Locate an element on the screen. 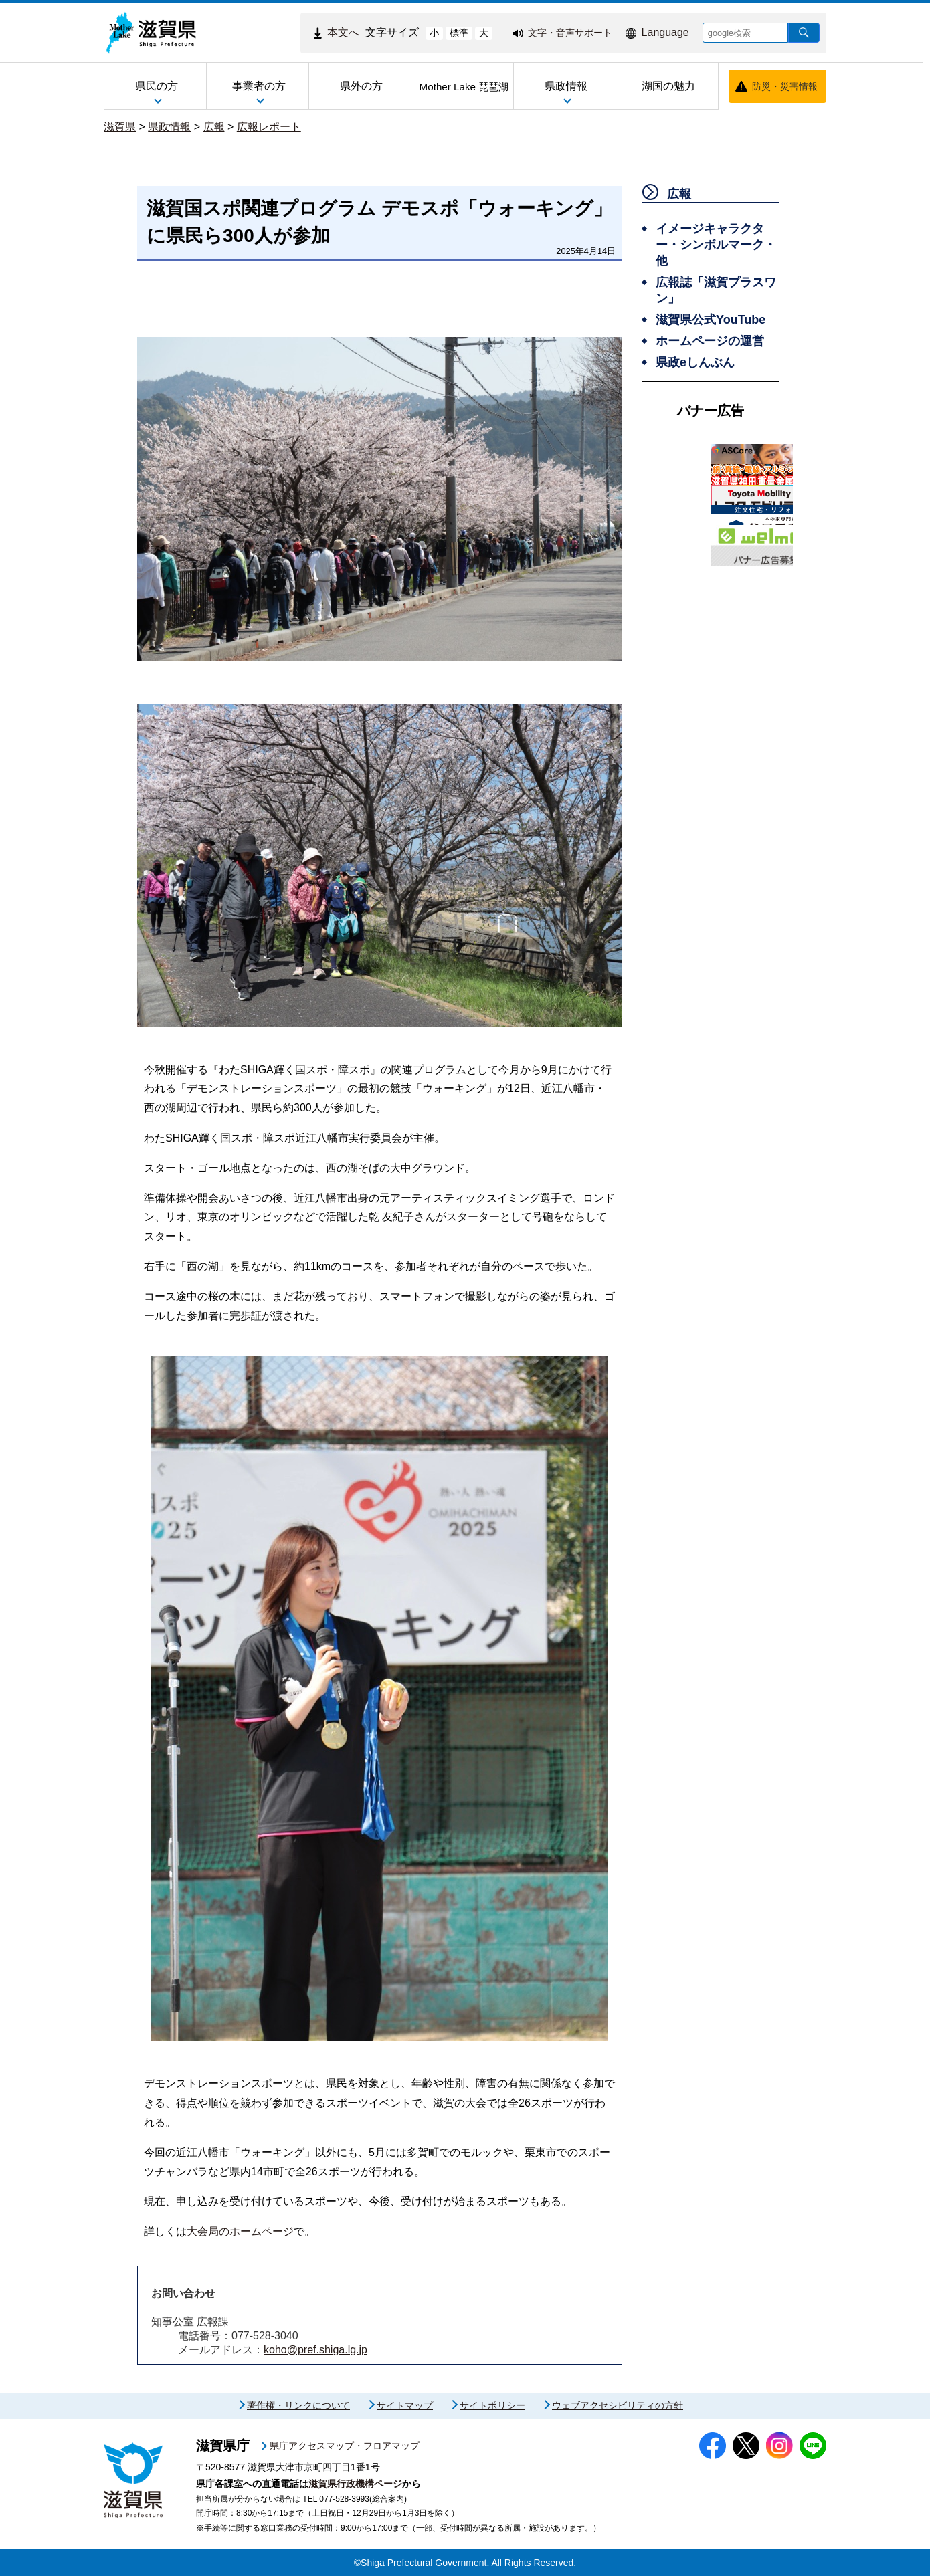 This screenshot has width=930, height=2576. ウェブアクセシビリティの方針 is located at coordinates (617, 2405).